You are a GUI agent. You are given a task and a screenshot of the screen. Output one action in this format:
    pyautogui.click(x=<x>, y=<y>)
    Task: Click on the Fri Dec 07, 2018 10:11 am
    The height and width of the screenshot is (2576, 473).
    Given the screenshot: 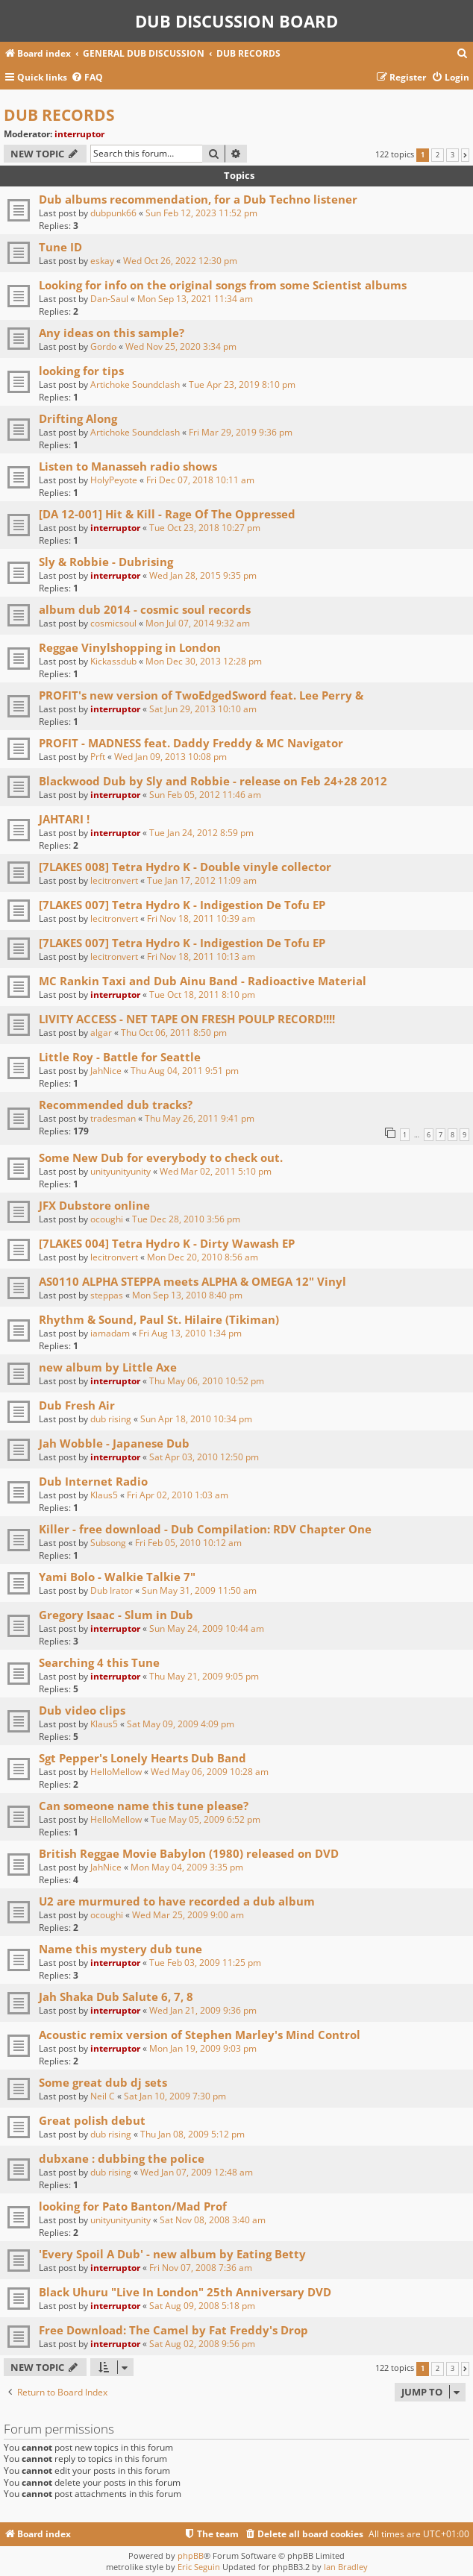 What is the action you would take?
    pyautogui.click(x=200, y=480)
    